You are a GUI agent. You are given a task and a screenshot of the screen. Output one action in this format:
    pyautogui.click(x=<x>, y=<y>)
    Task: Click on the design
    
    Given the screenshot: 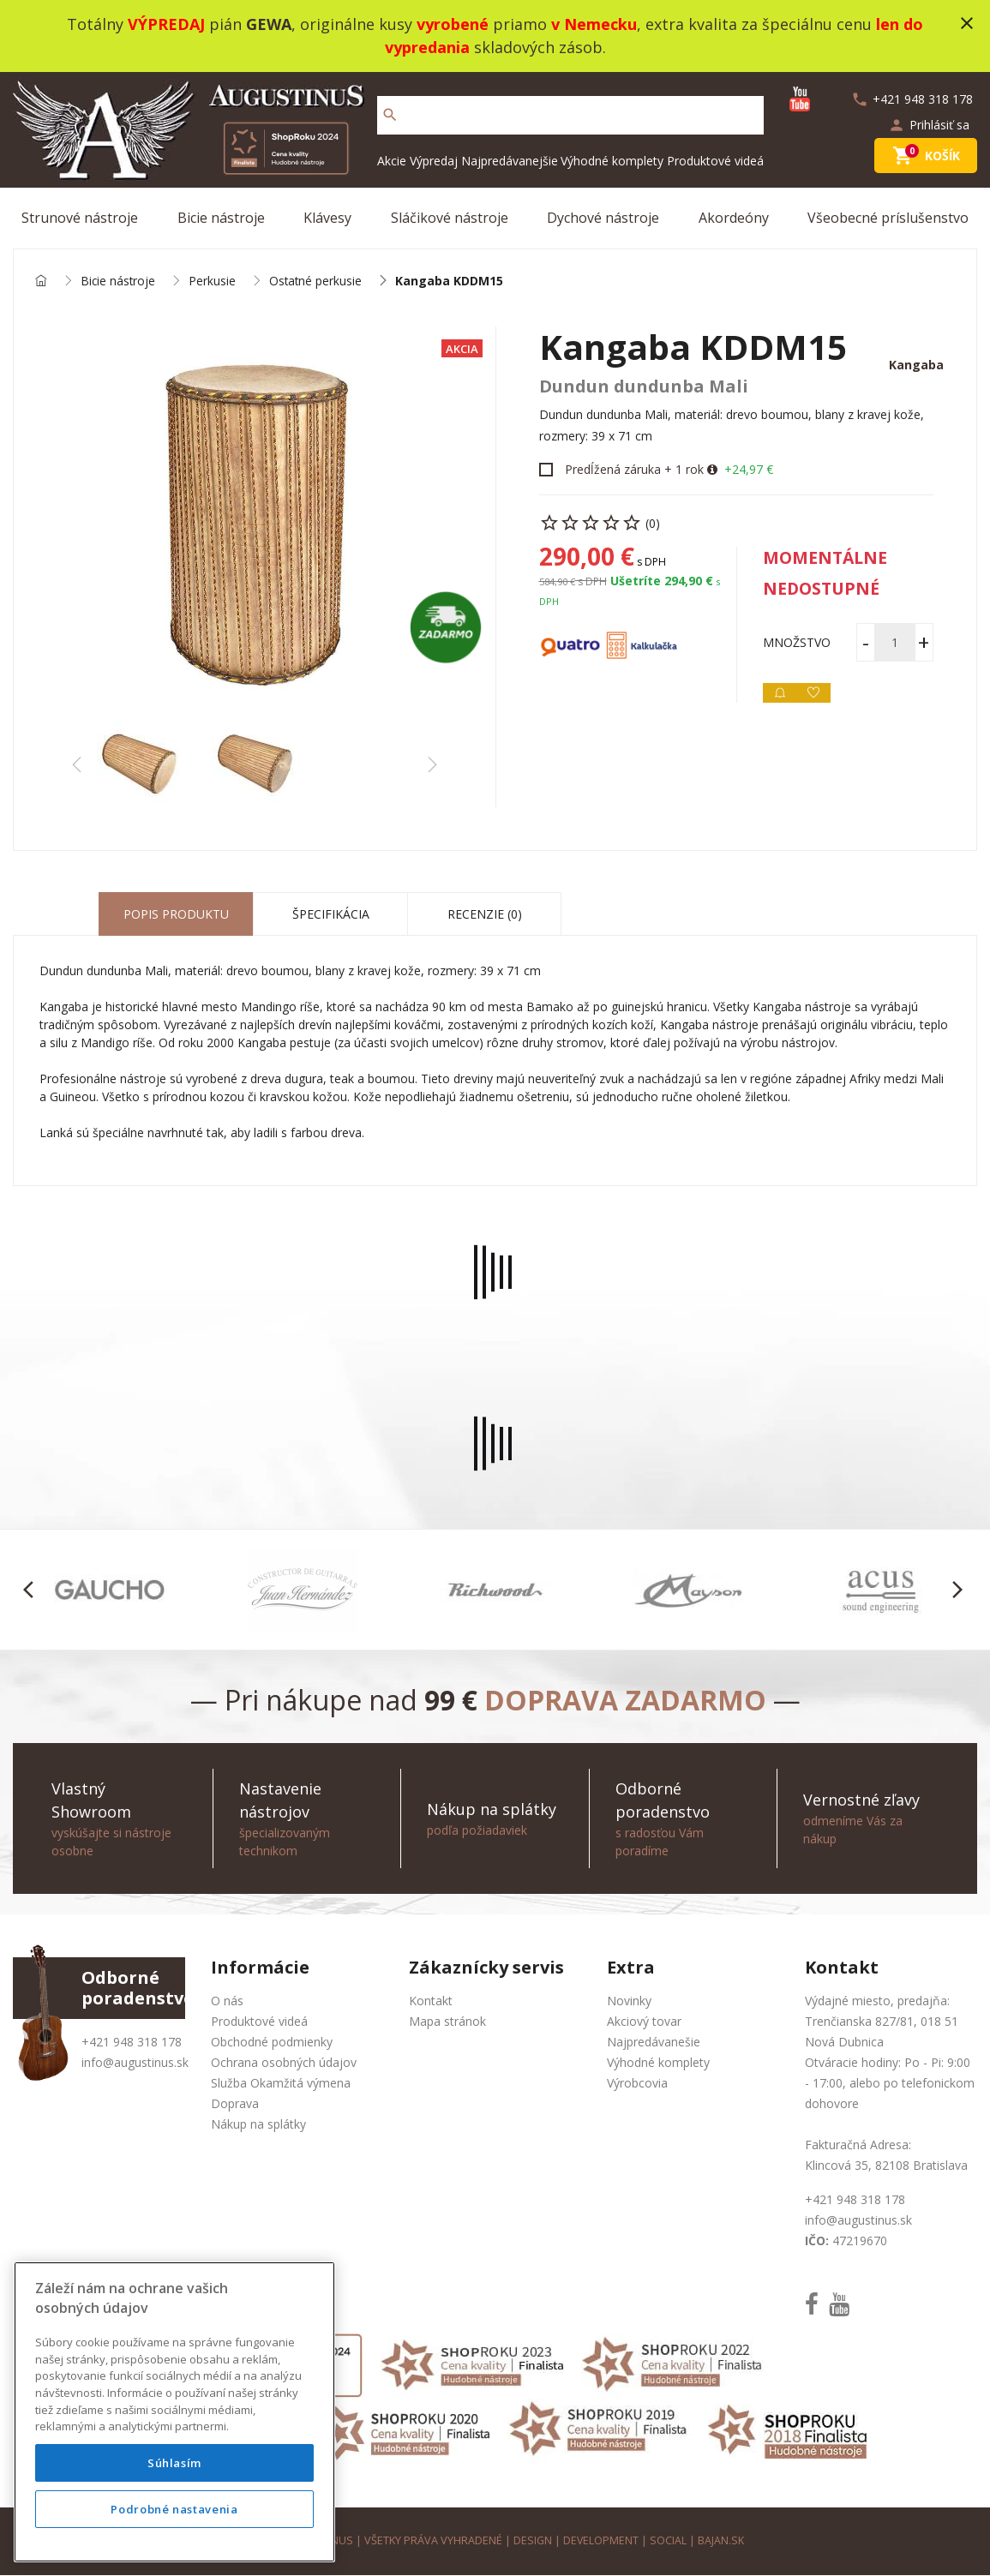 What is the action you would take?
    pyautogui.click(x=532, y=2541)
    